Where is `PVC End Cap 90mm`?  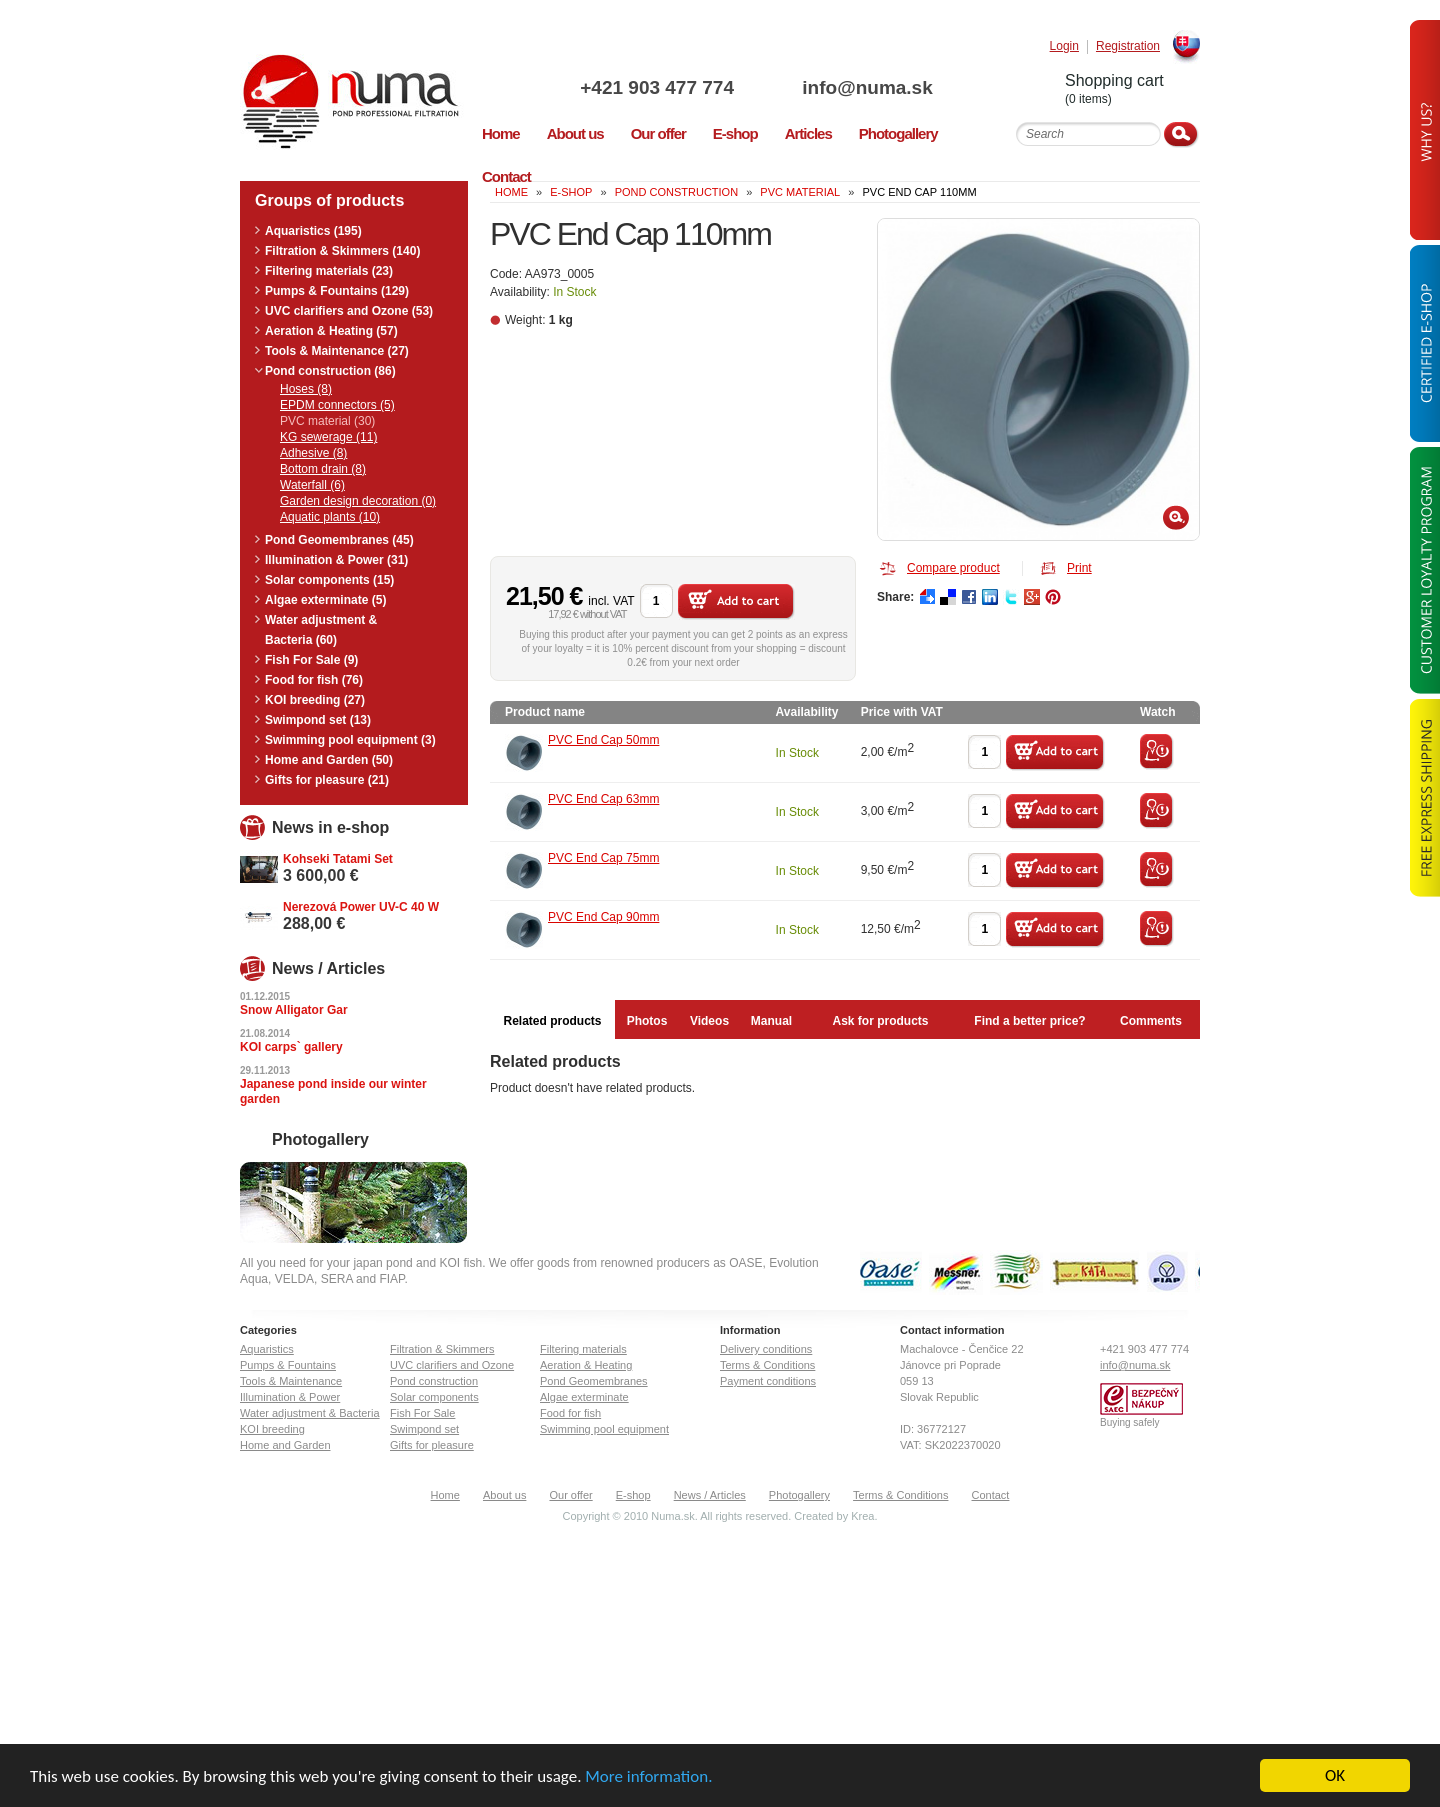 PVC End Cap 90mm is located at coordinates (603, 917).